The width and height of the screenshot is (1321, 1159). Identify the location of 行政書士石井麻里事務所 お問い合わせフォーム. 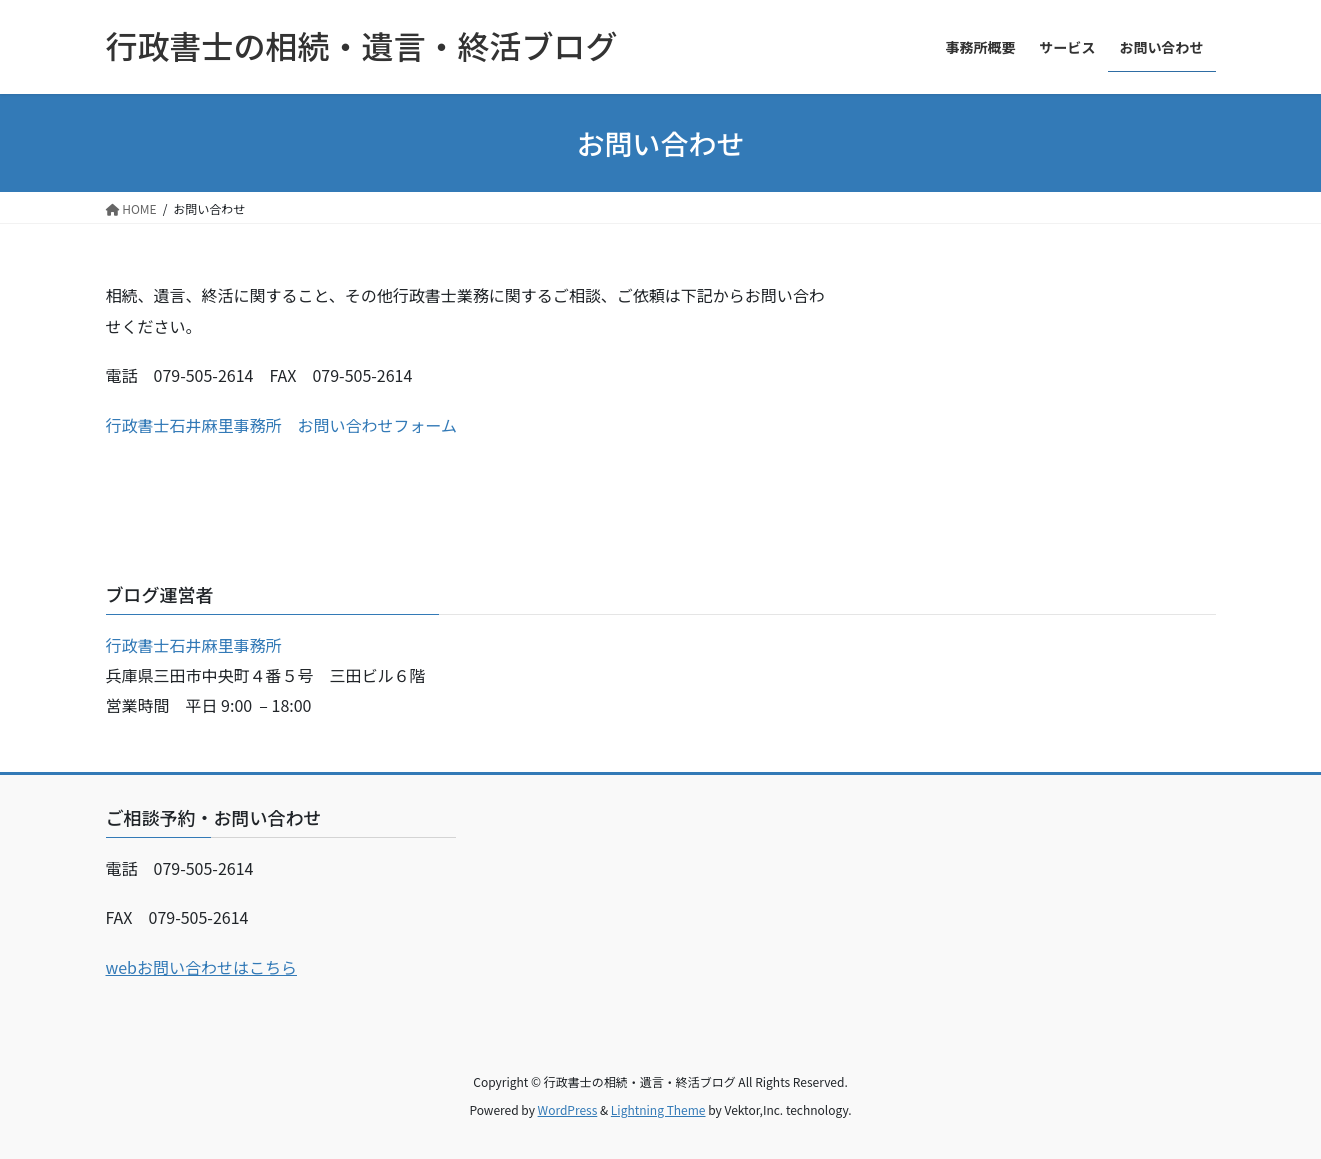
(282, 425).